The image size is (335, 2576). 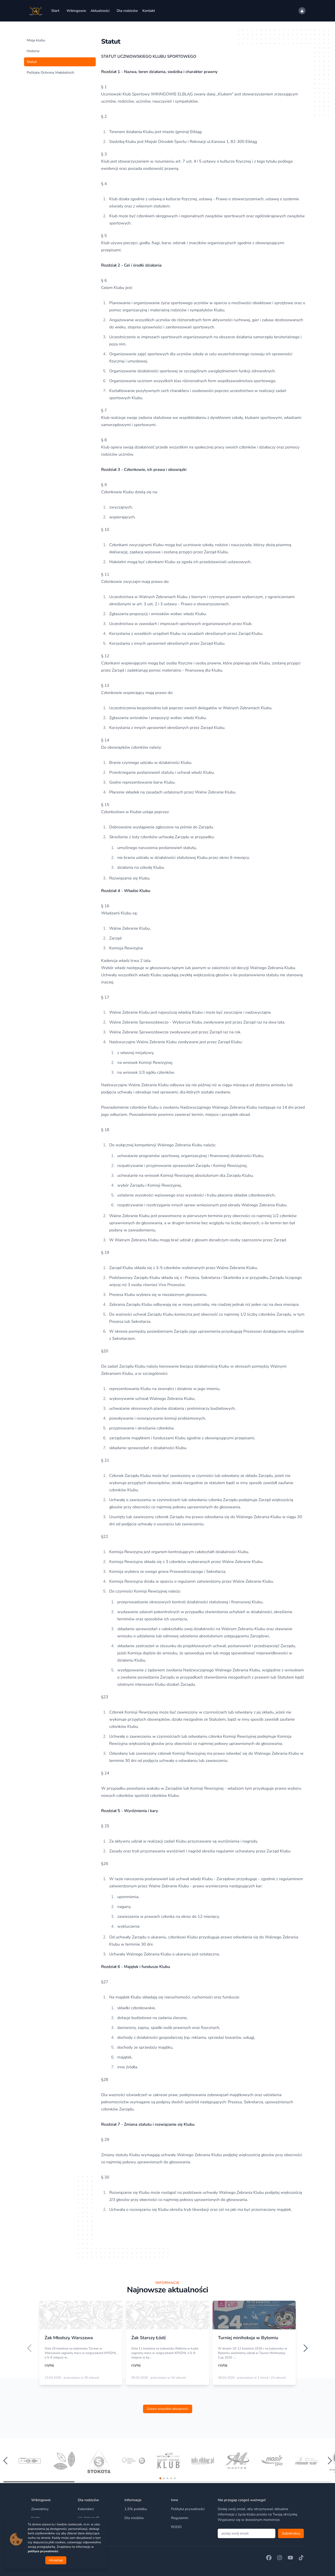 I want to click on [button], so click(x=160, y=2478).